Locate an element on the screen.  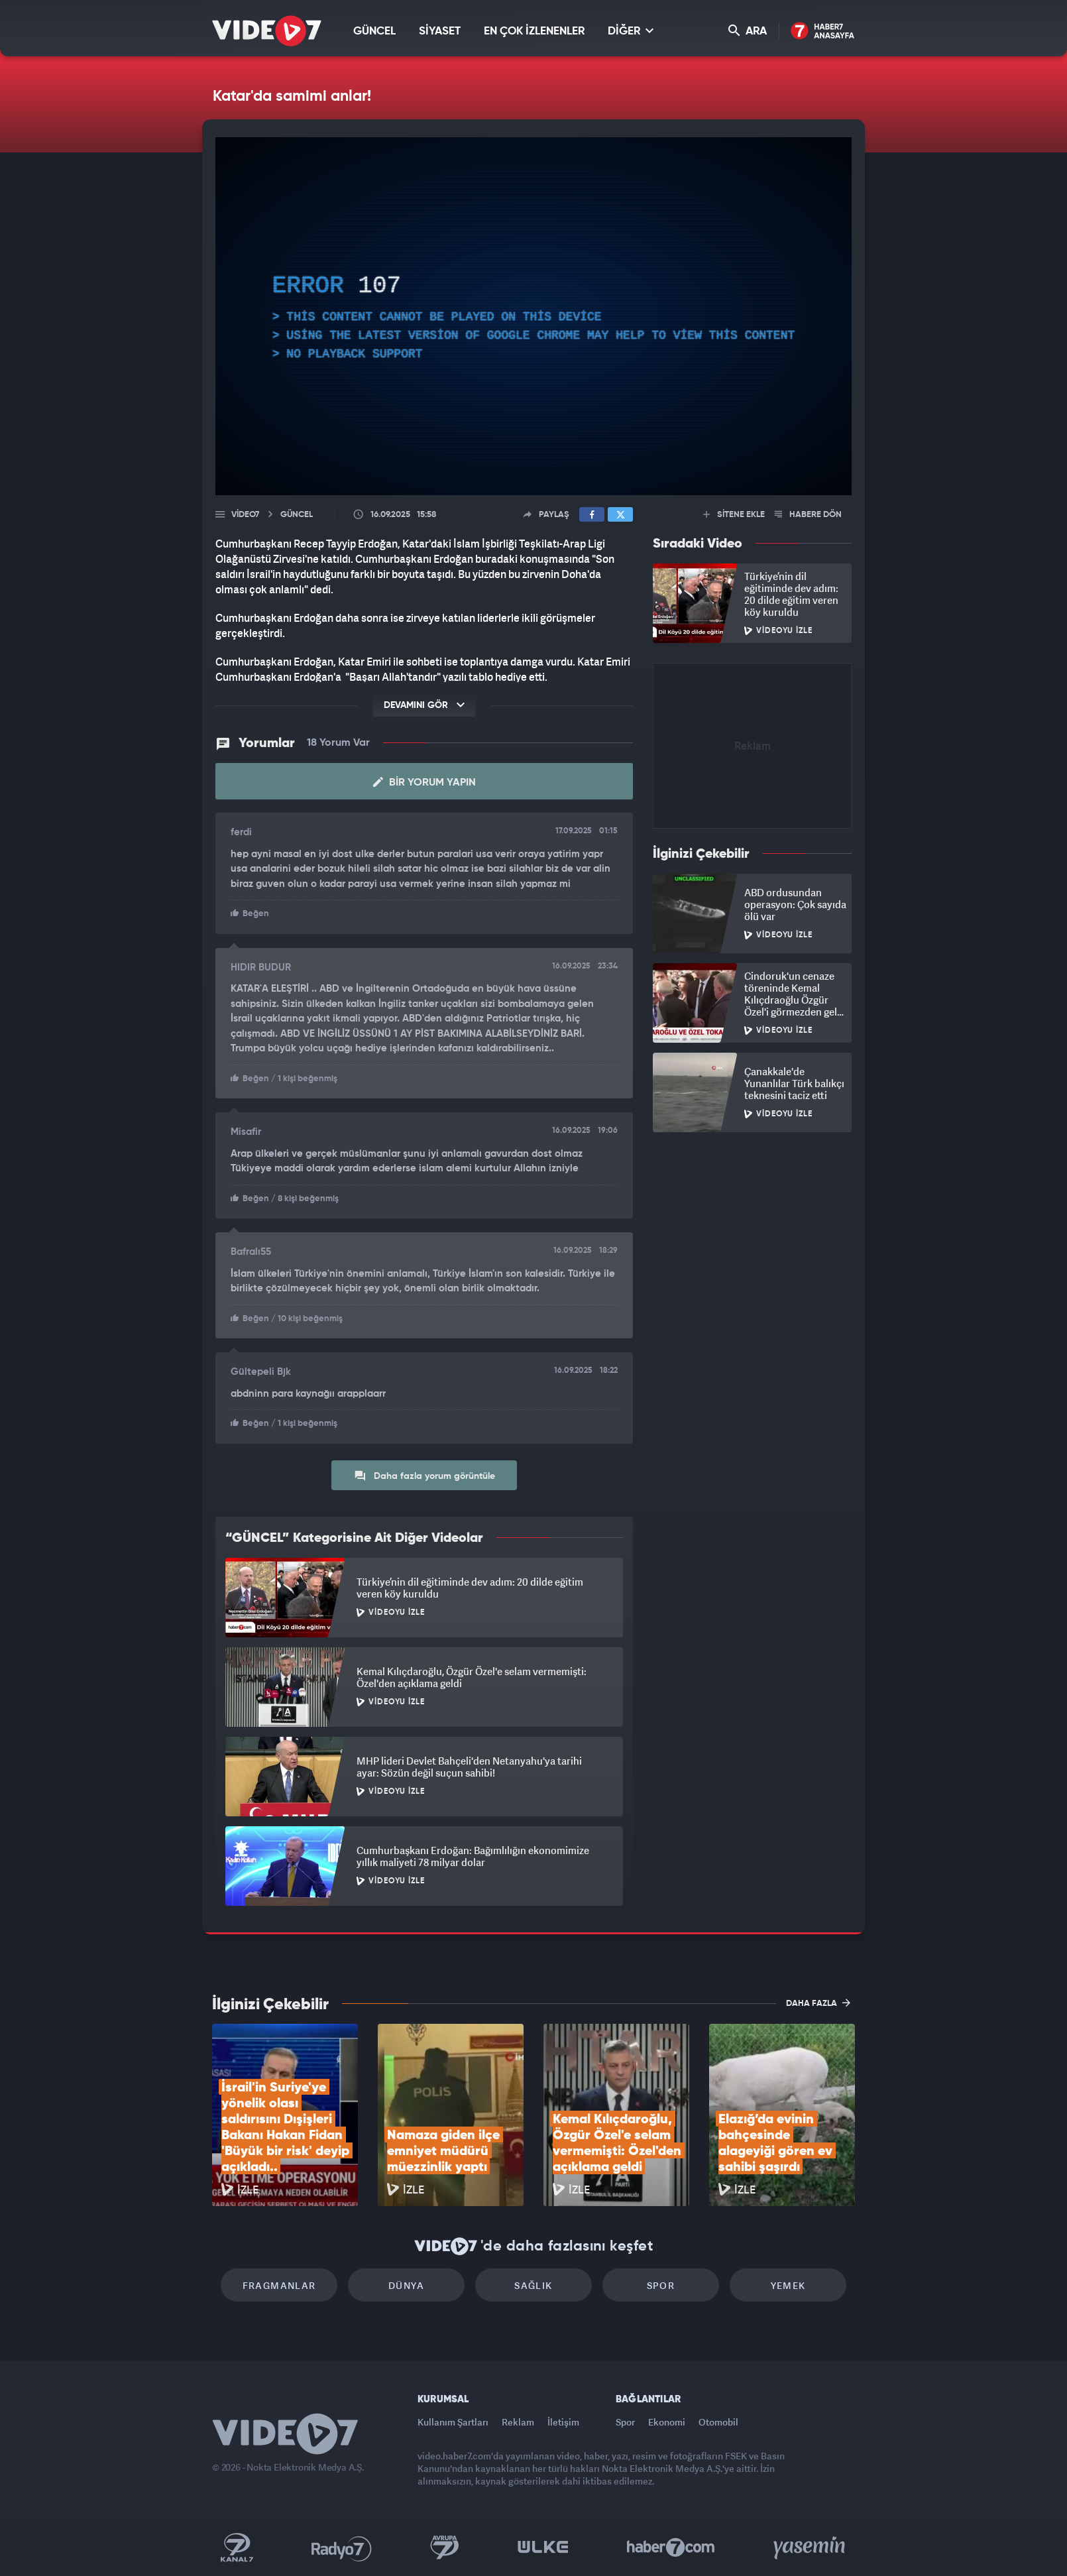
SİYASET is located at coordinates (440, 31).